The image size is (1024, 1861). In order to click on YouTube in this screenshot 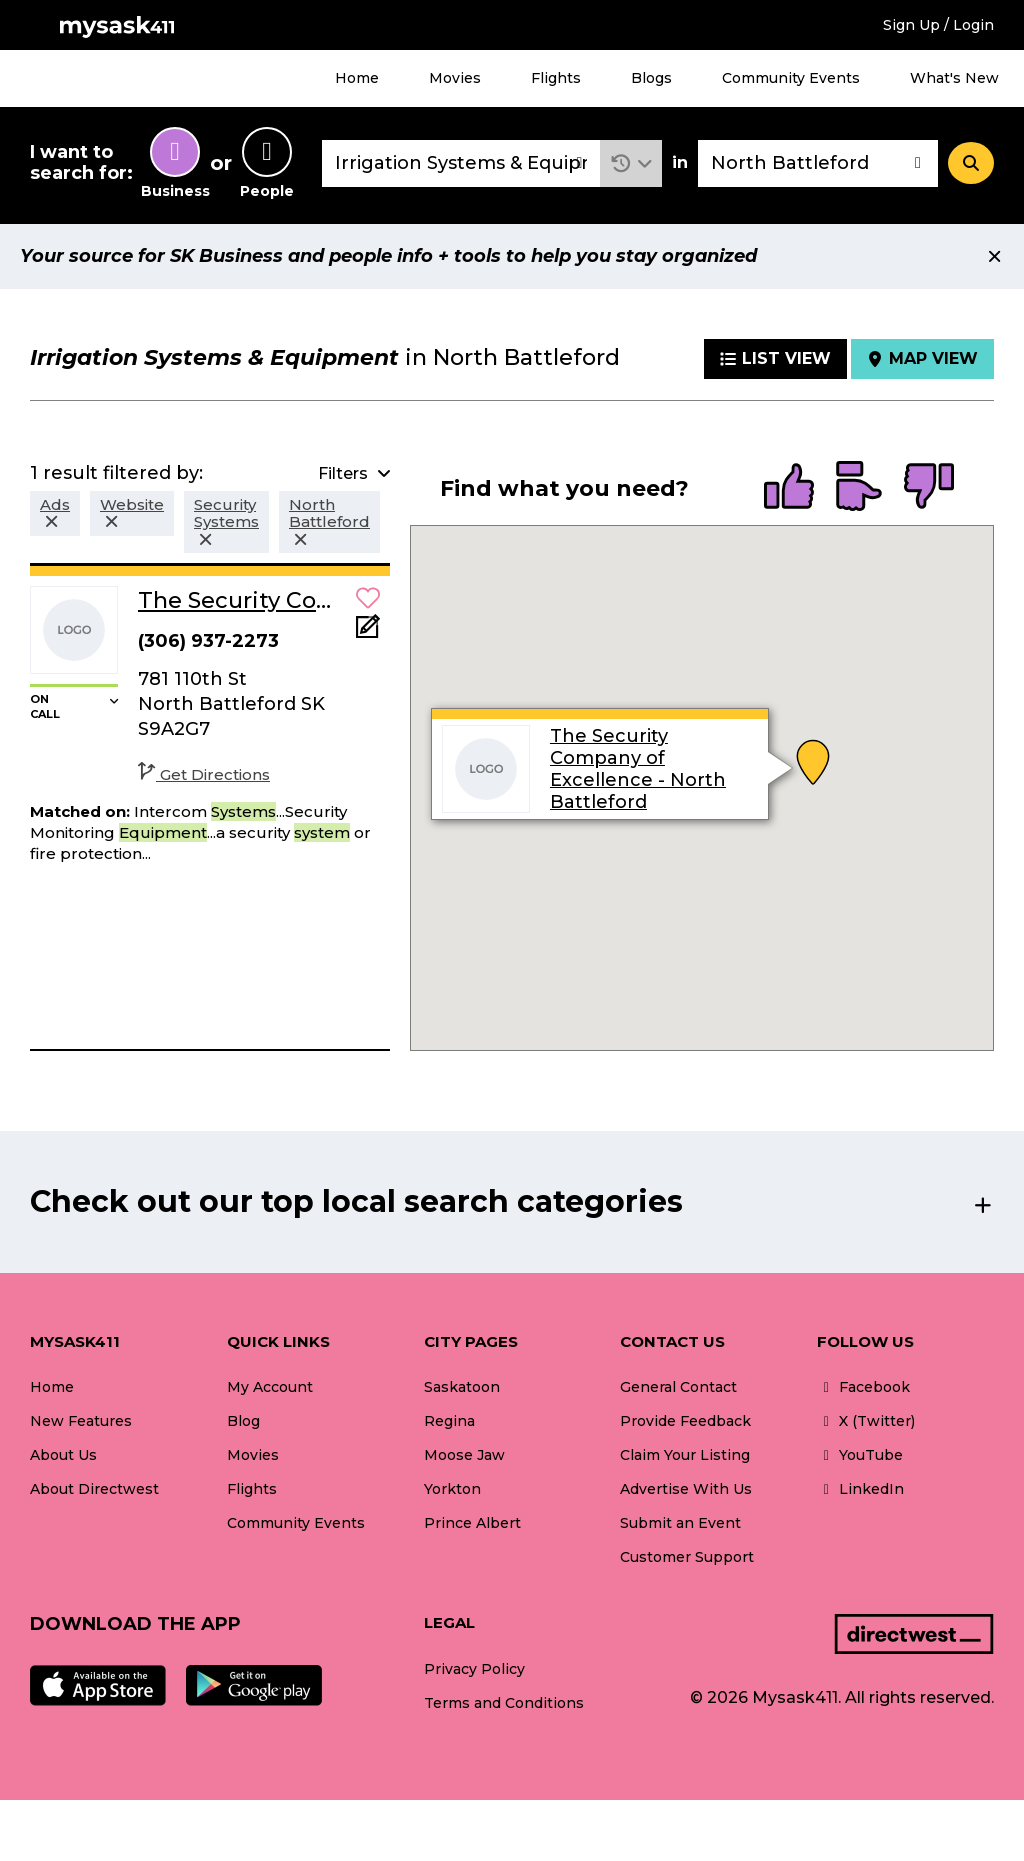, I will do `click(860, 1455)`.